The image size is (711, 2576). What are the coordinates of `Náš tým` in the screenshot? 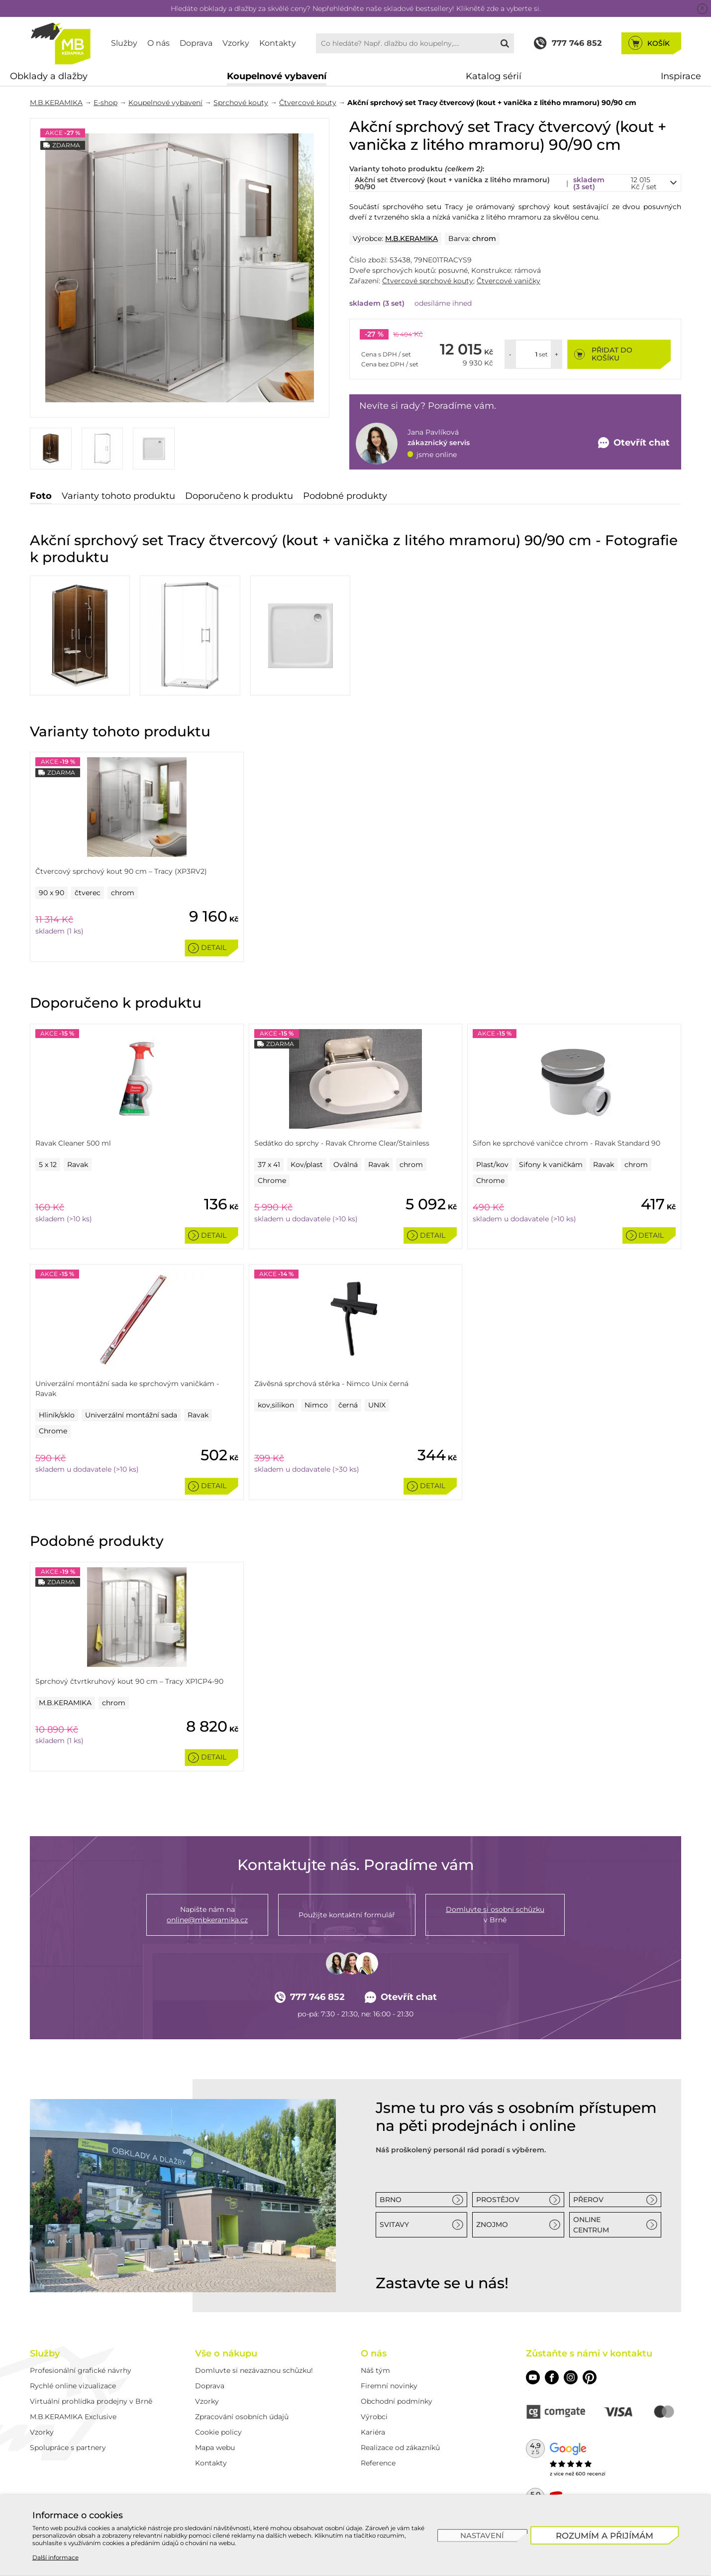 It's located at (375, 2370).